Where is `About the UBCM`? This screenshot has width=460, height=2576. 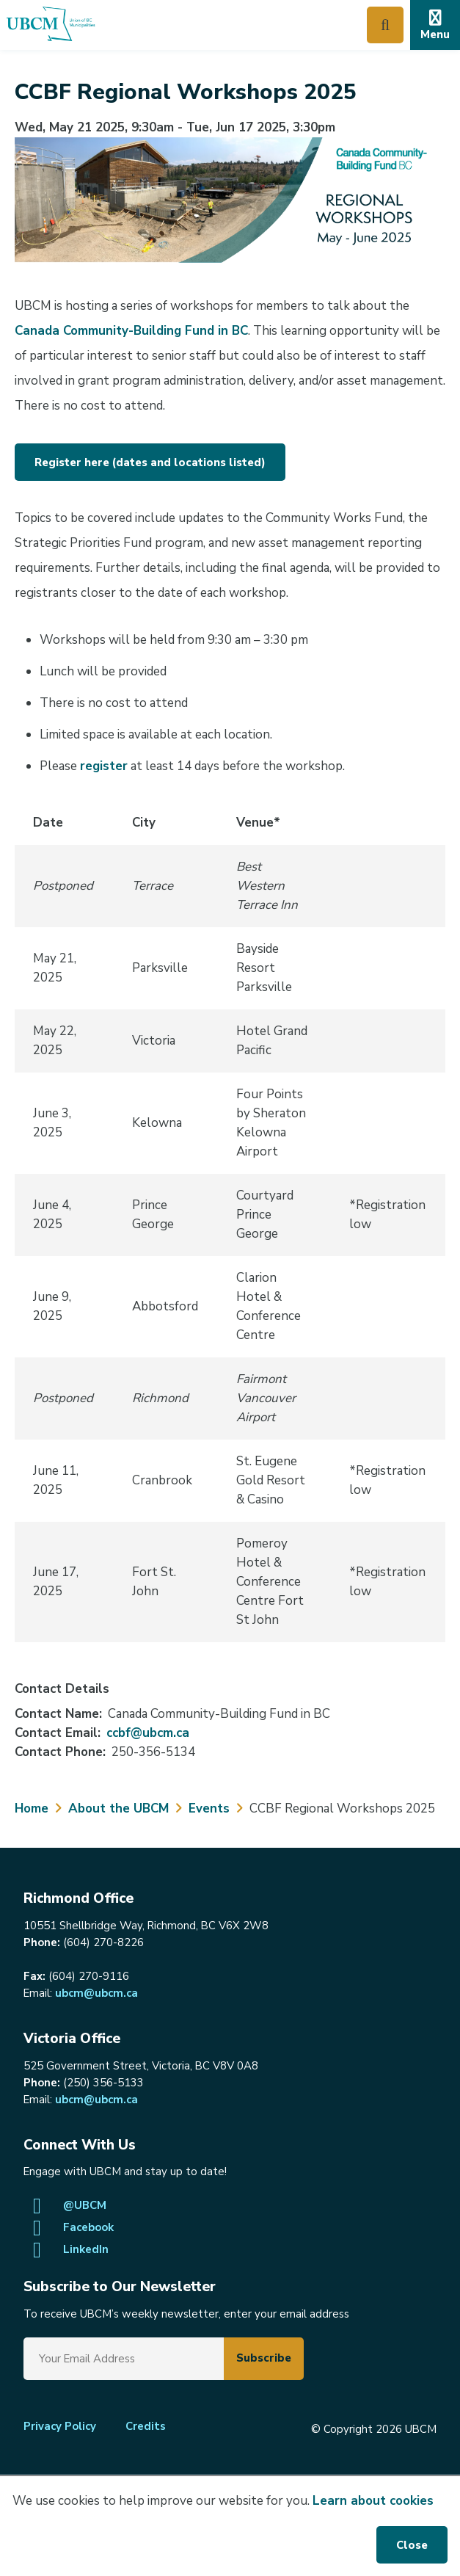
About the UBCM is located at coordinates (118, 1808).